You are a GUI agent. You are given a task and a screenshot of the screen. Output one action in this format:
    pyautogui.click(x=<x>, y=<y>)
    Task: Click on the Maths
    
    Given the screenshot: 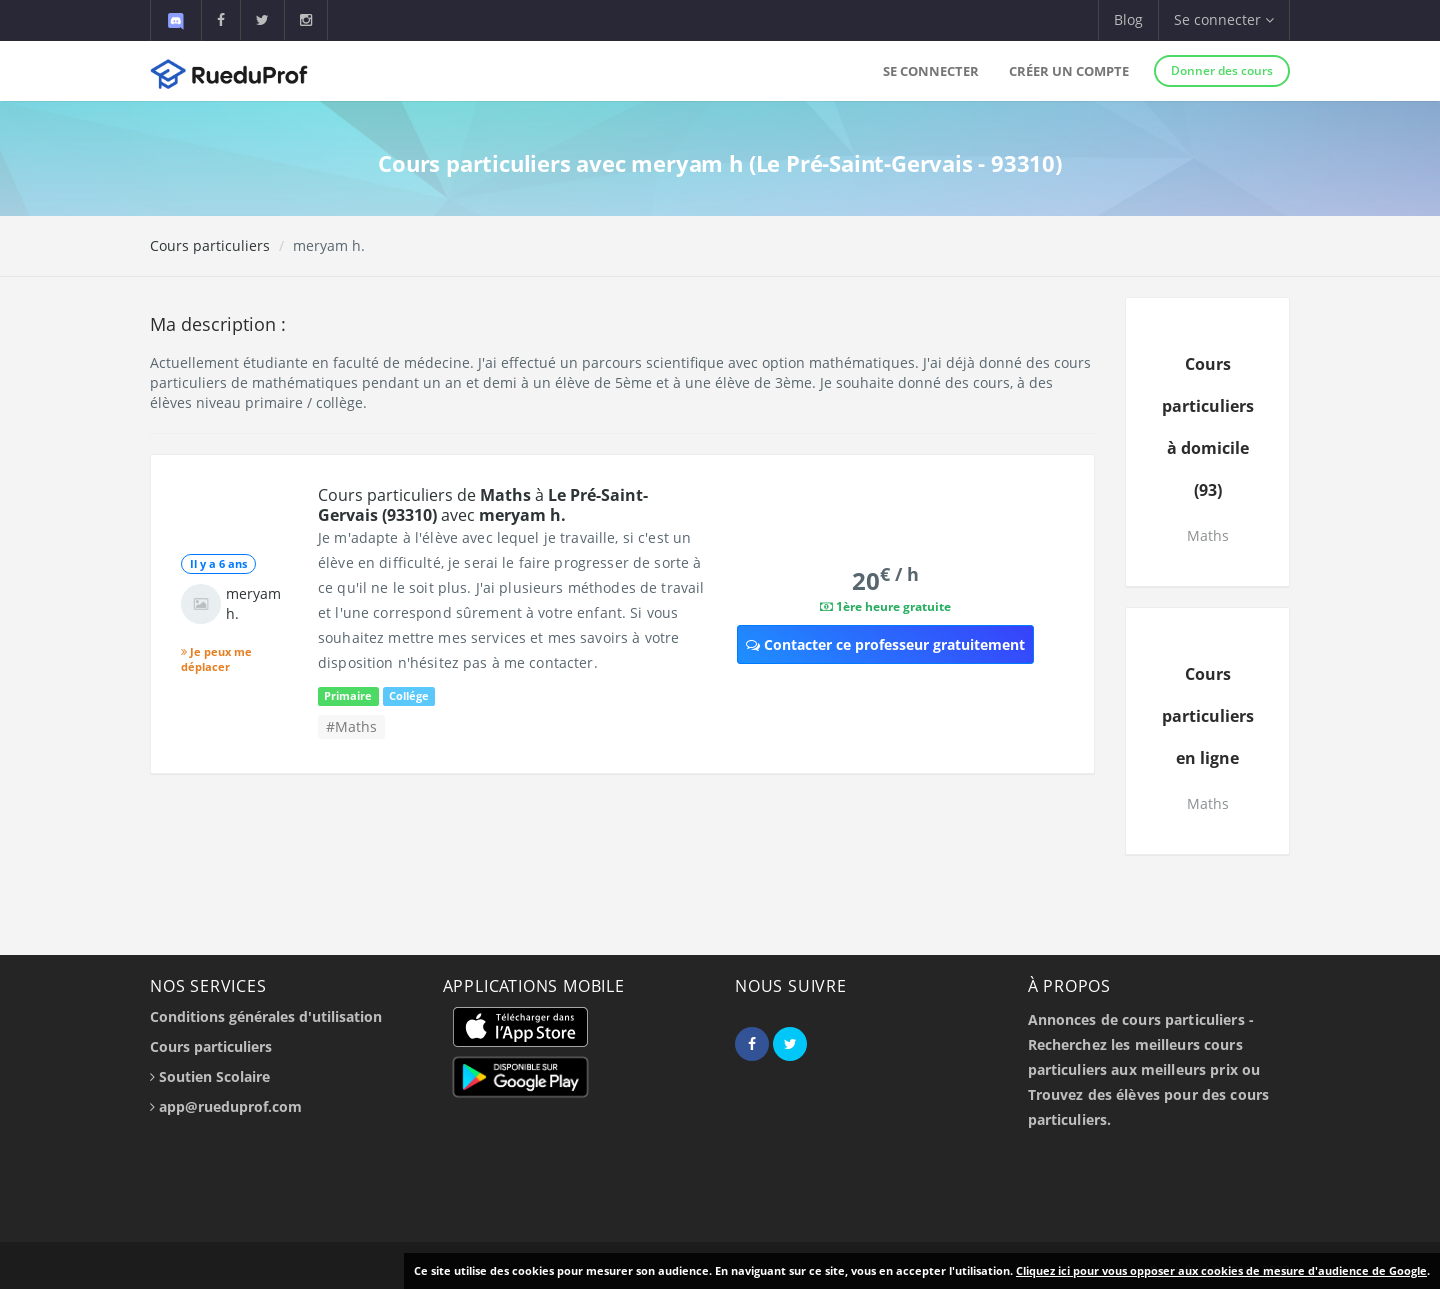 What is the action you would take?
    pyautogui.click(x=1208, y=535)
    